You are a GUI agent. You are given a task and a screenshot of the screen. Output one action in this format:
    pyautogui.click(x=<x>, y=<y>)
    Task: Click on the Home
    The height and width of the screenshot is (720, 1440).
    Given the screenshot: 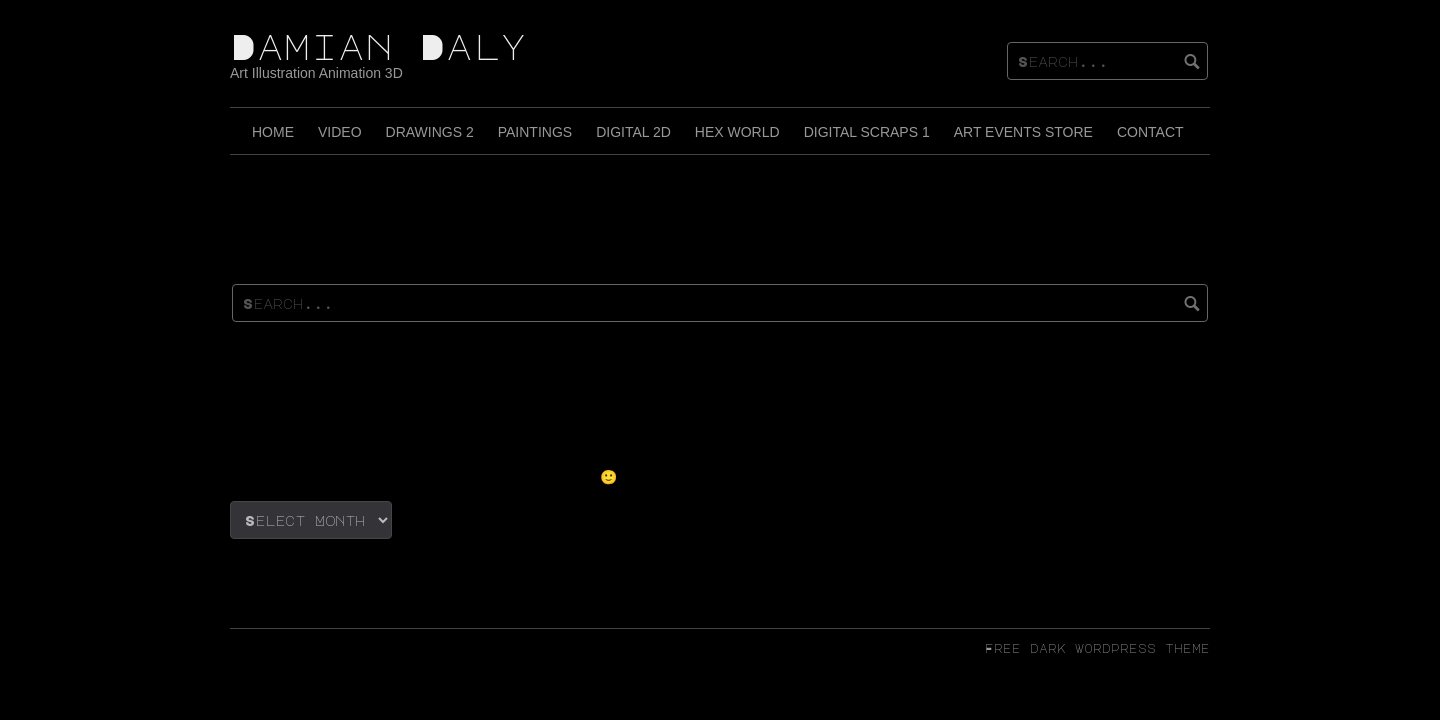 What is the action you would take?
    pyautogui.click(x=273, y=132)
    